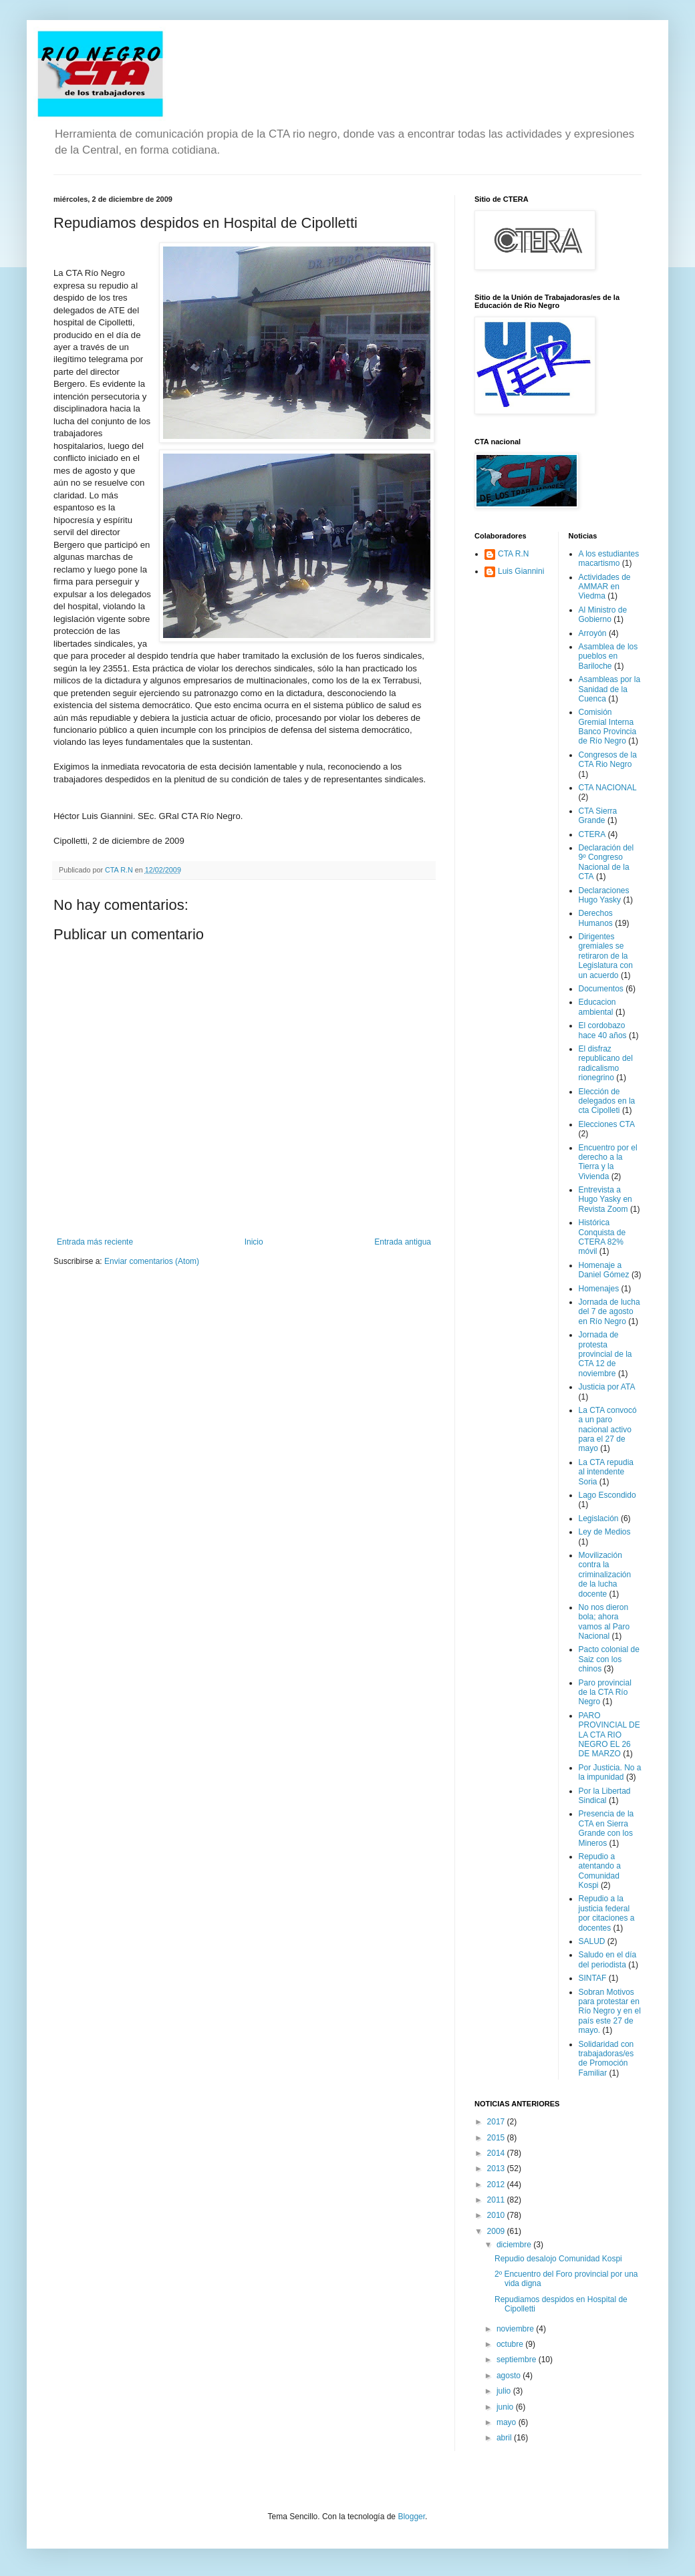 The width and height of the screenshot is (695, 2576). I want to click on mayo, so click(508, 2422).